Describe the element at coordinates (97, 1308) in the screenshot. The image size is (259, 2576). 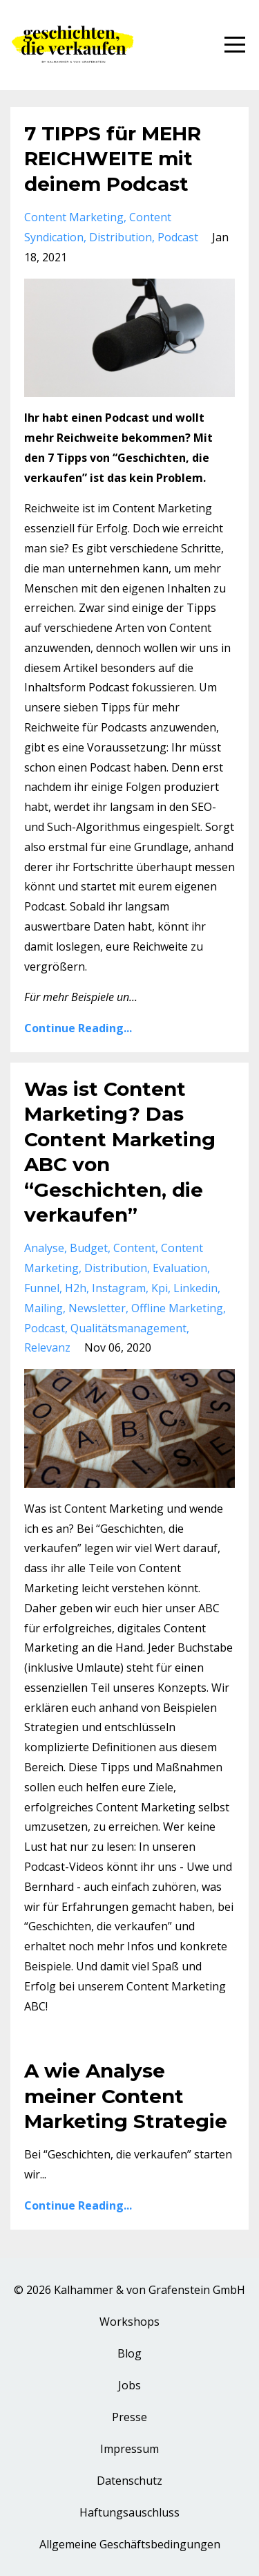
I see `newsletter` at that location.